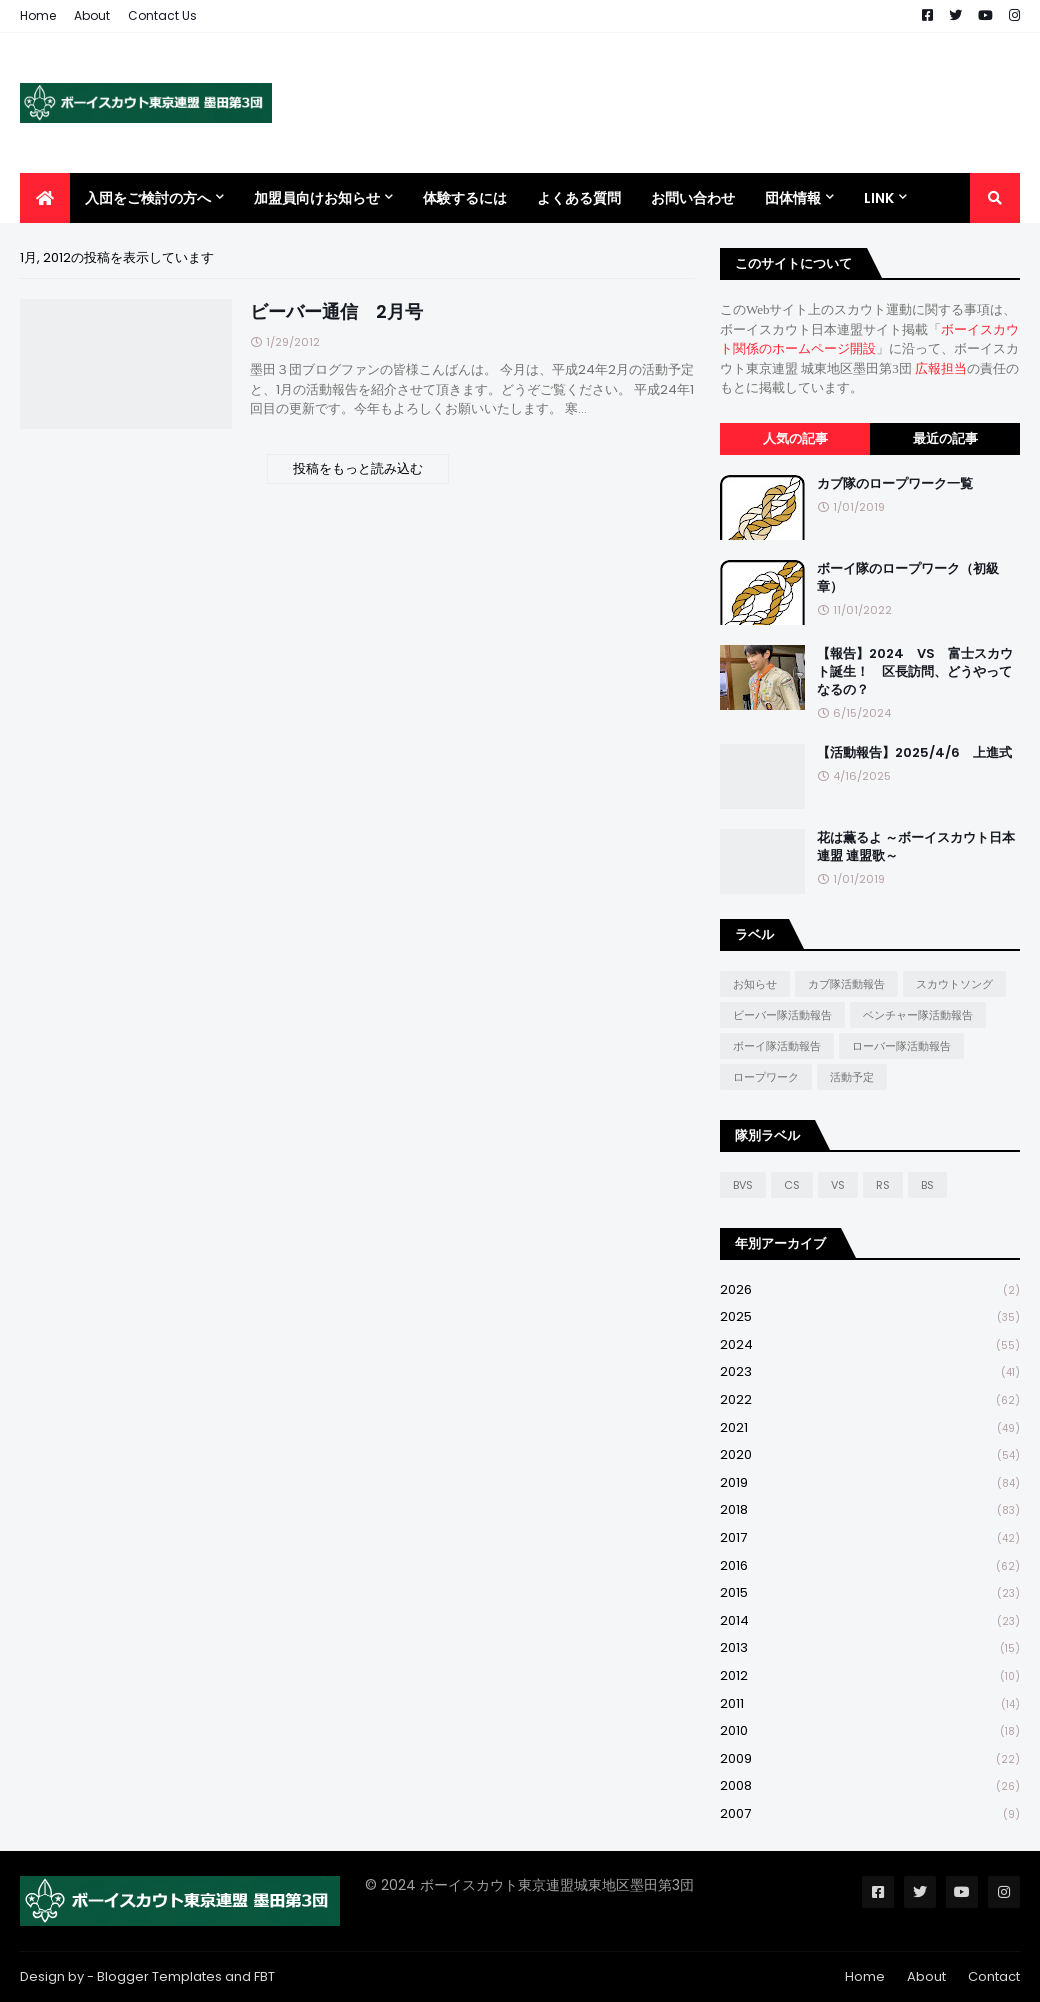 This screenshot has width=1040, height=2002. I want to click on 2024, so click(870, 1345).